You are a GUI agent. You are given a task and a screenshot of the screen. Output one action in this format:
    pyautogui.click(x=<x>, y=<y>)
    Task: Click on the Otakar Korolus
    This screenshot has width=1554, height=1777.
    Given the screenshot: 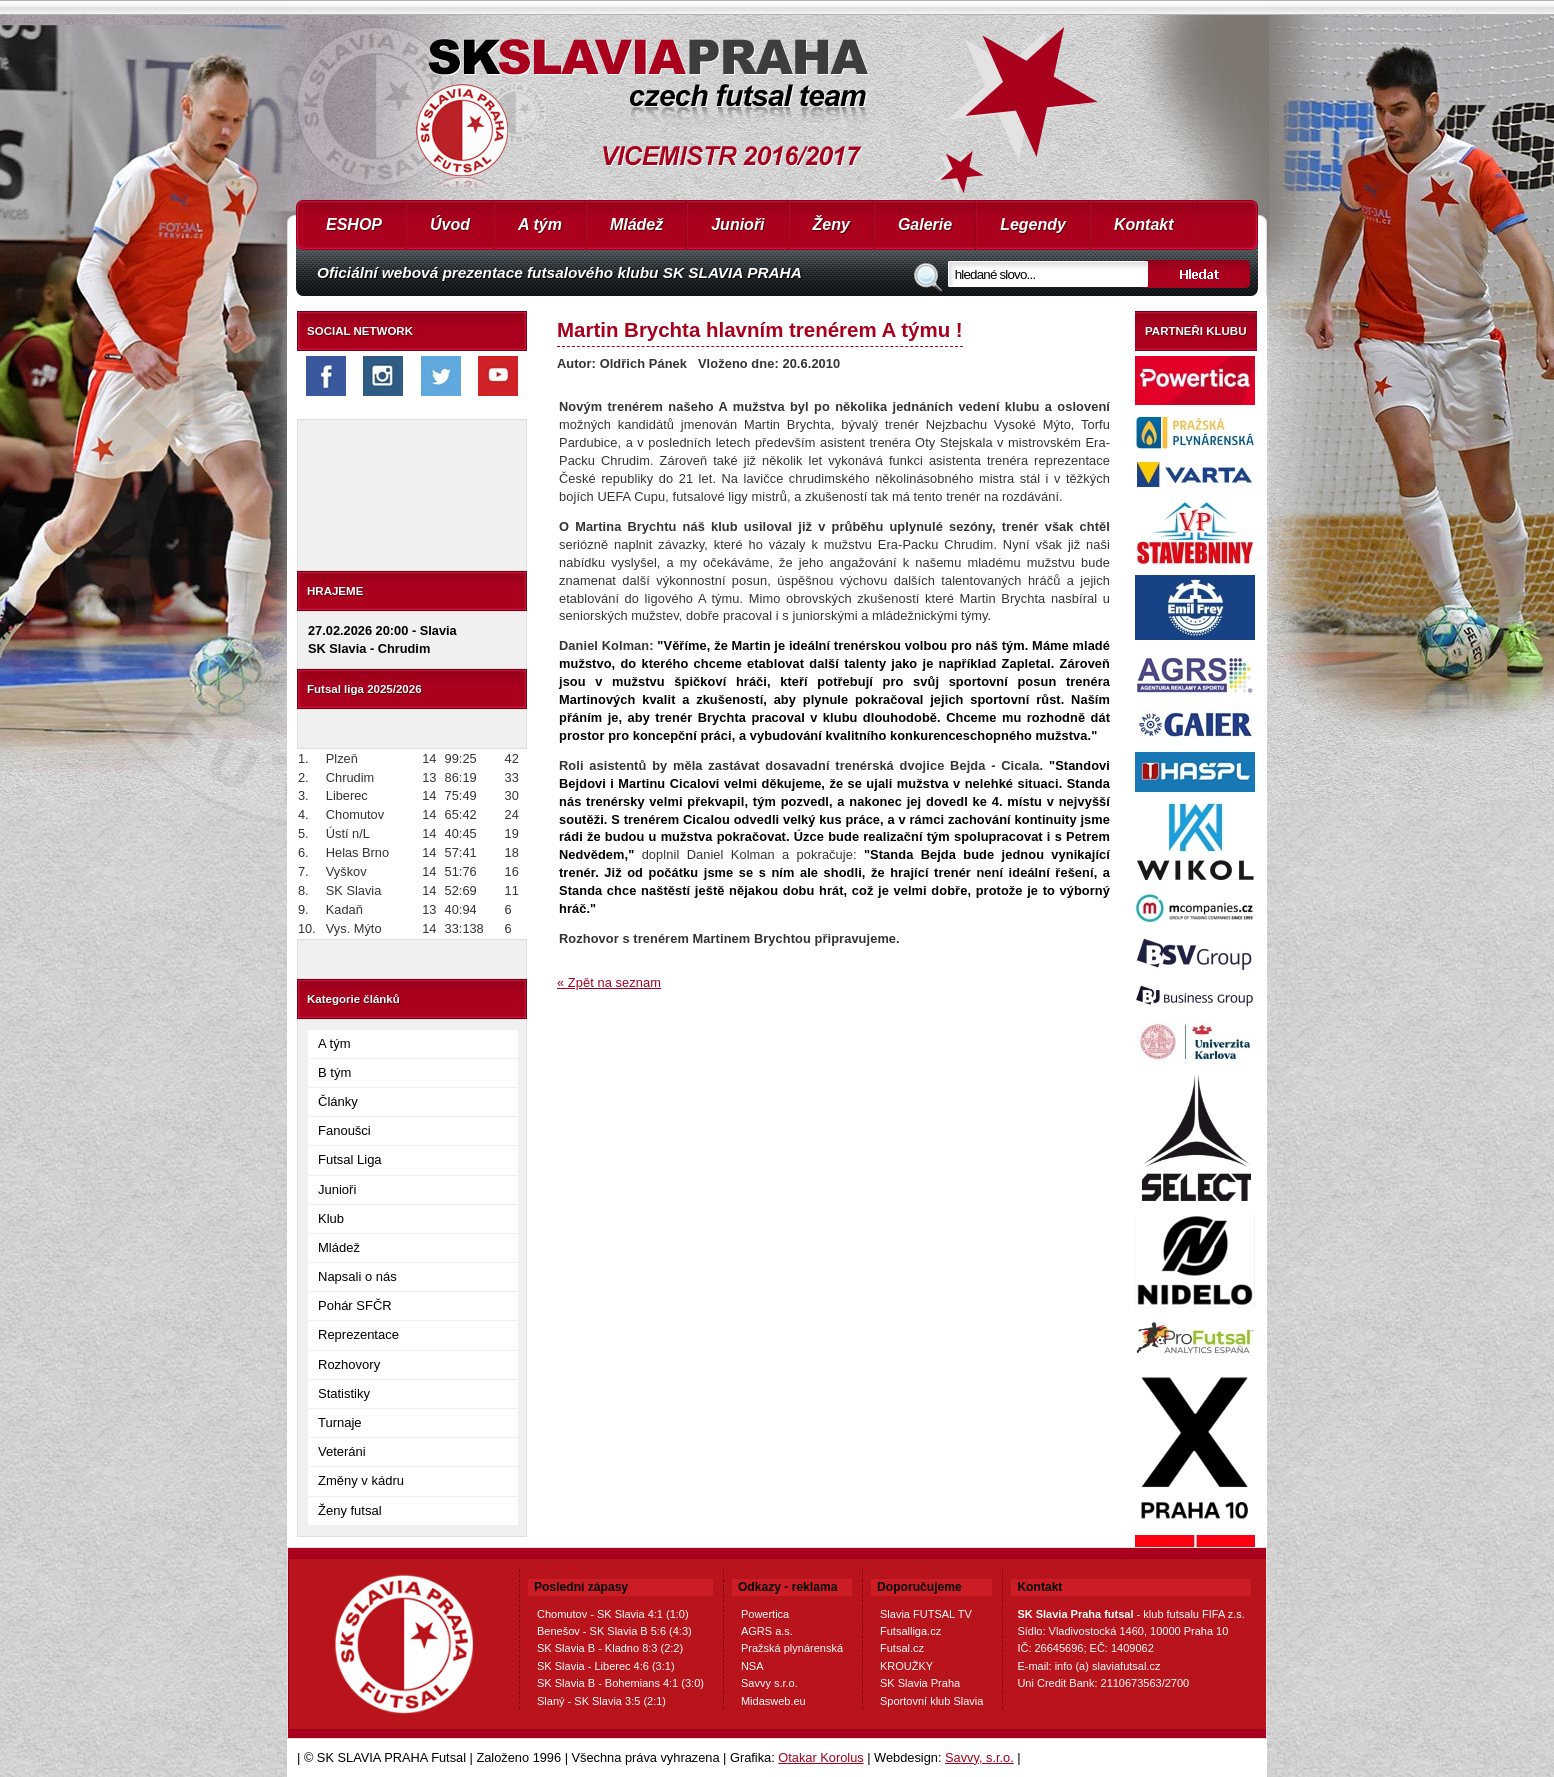 What is the action you would take?
    pyautogui.click(x=820, y=1757)
    